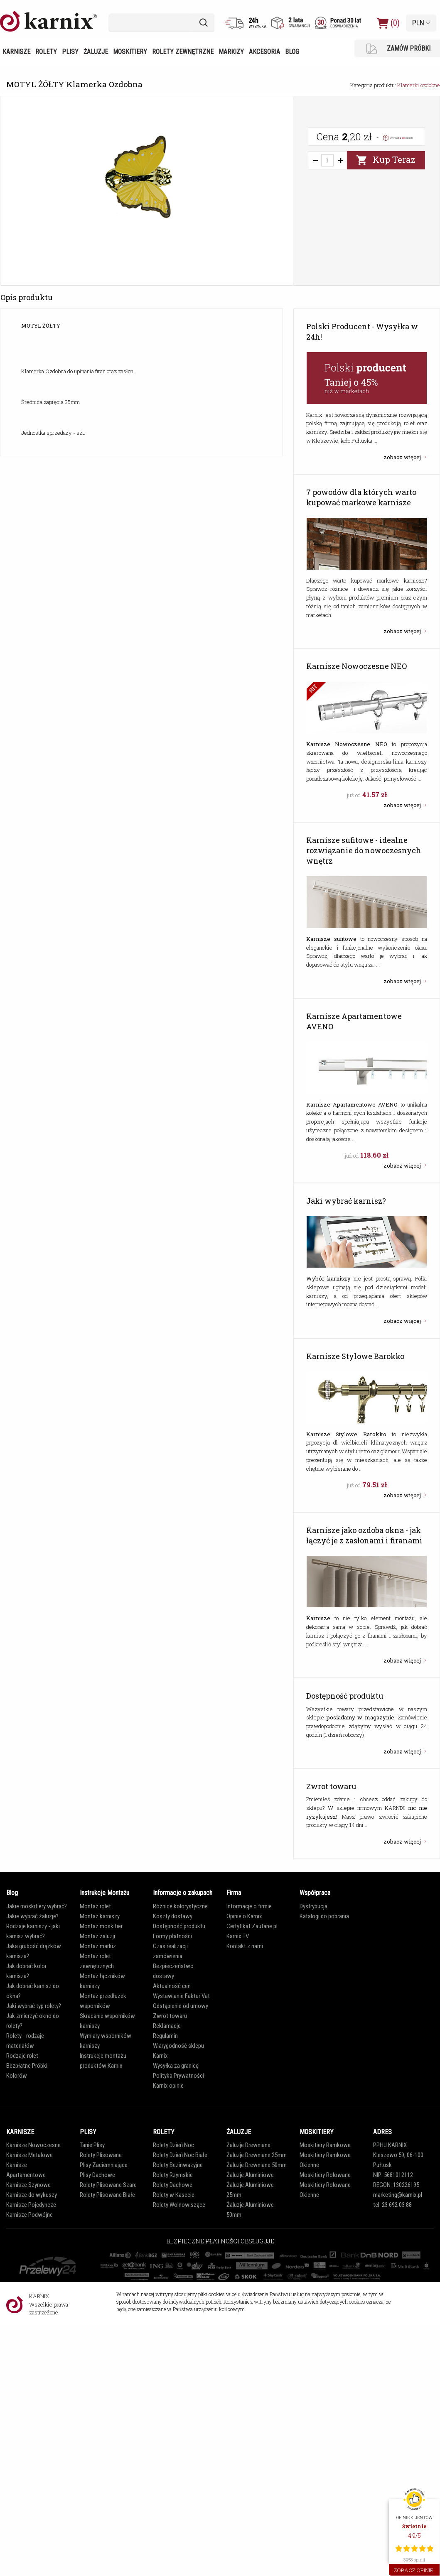 The height and width of the screenshot is (2576, 440). I want to click on Montaż moskitier, so click(101, 1926).